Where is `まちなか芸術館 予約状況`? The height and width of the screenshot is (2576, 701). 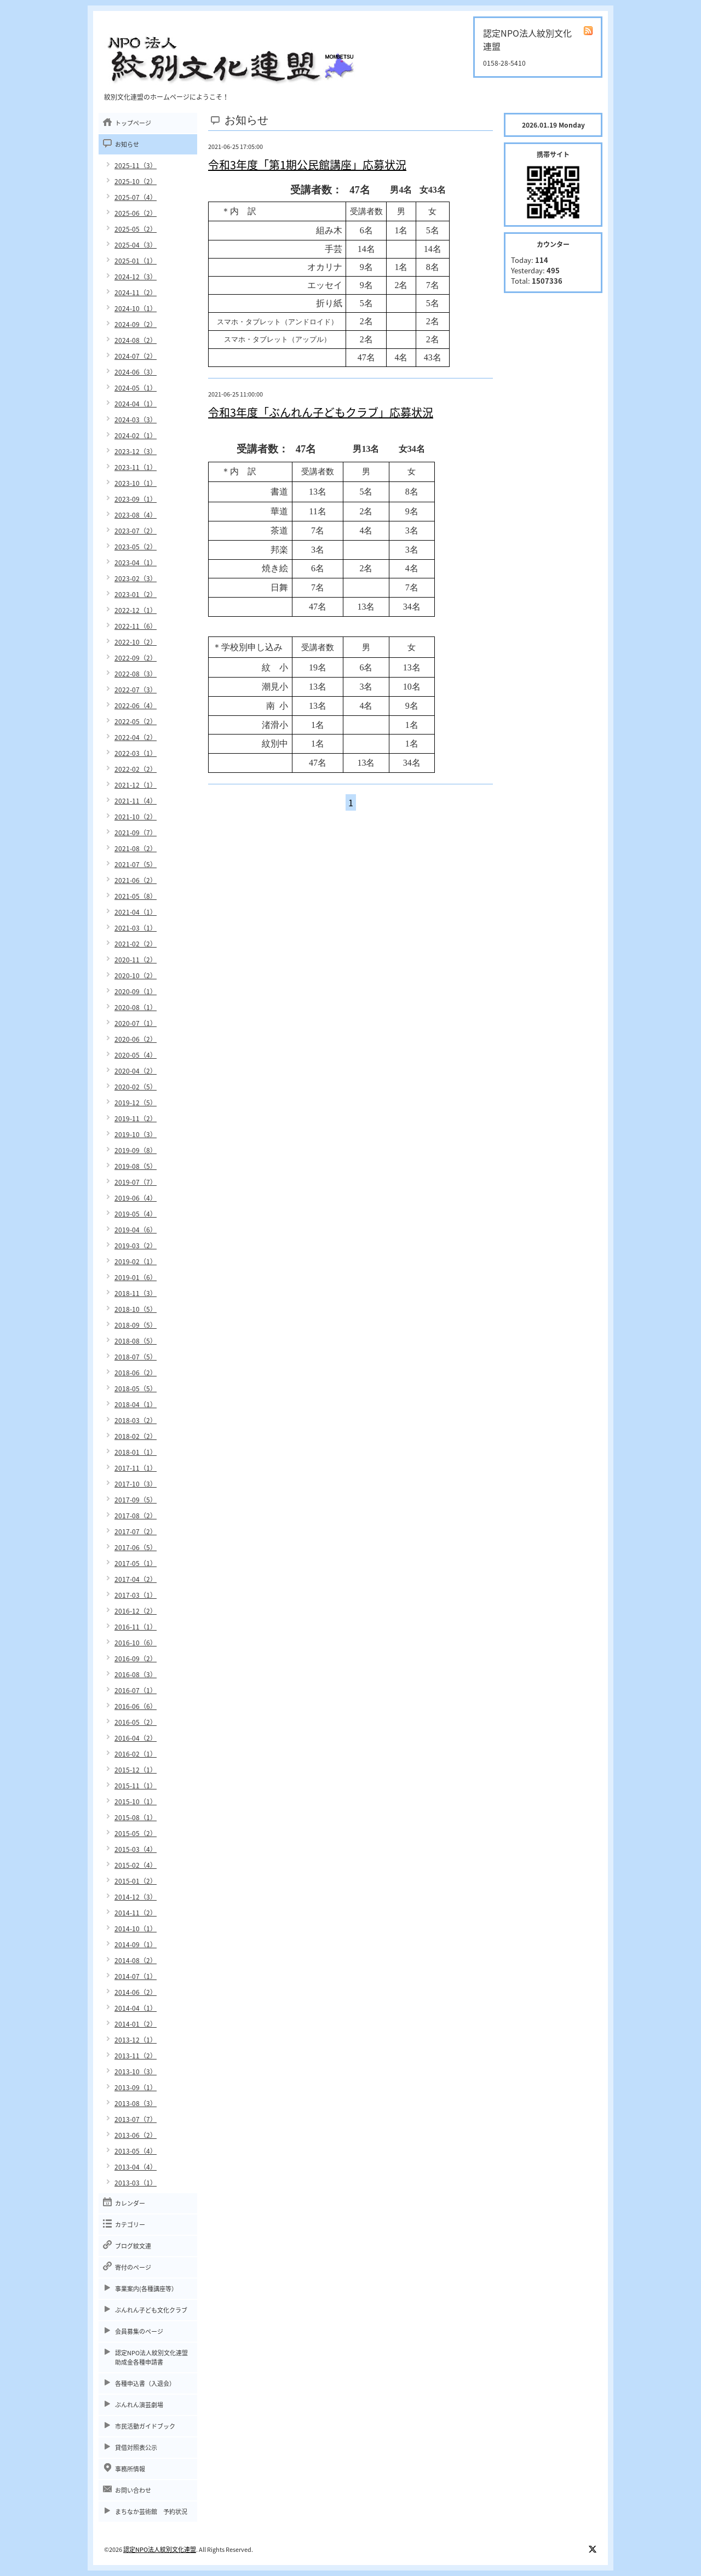
まちなか芸術館 予約状況 is located at coordinates (151, 2511).